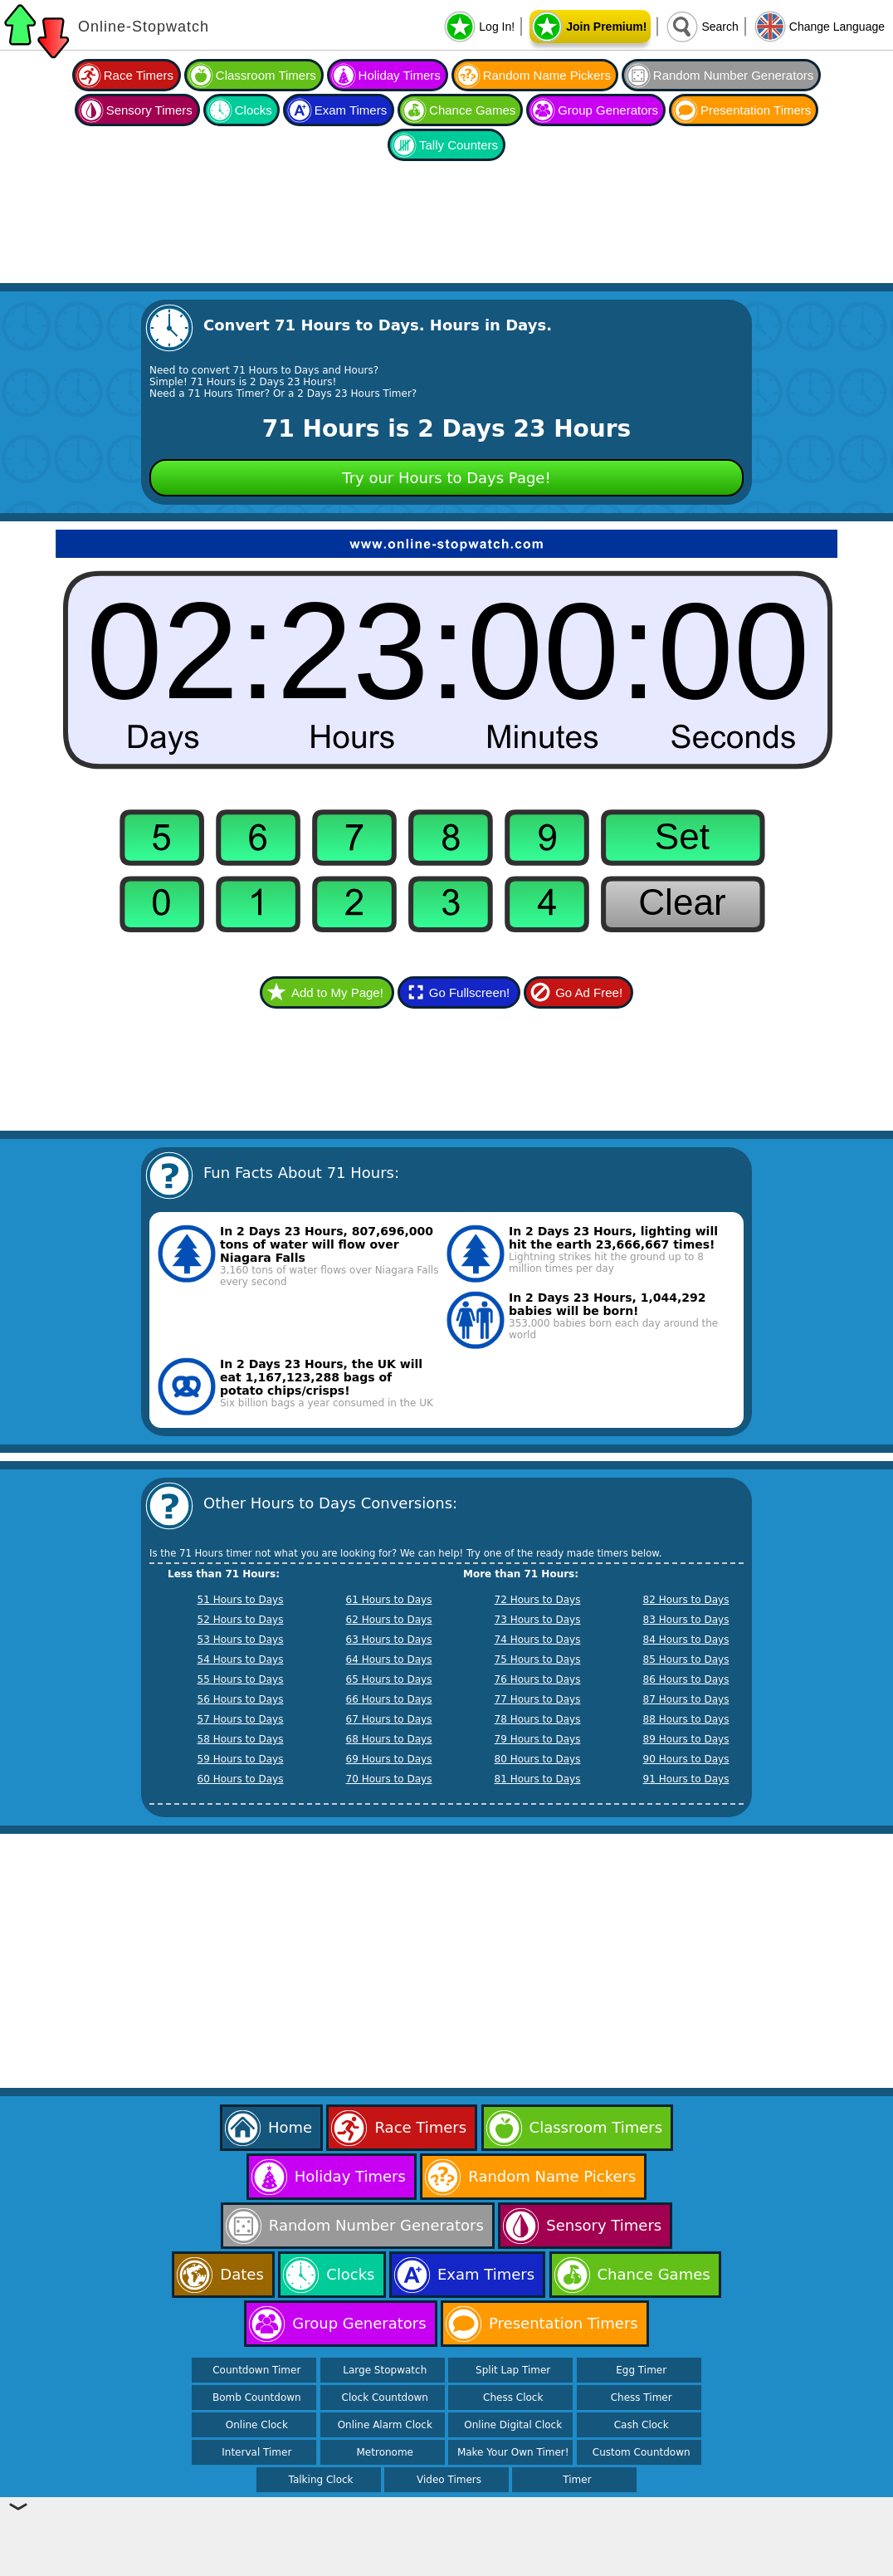 The image size is (893, 2576). Describe the element at coordinates (641, 2452) in the screenshot. I see `Custom Countdown` at that location.